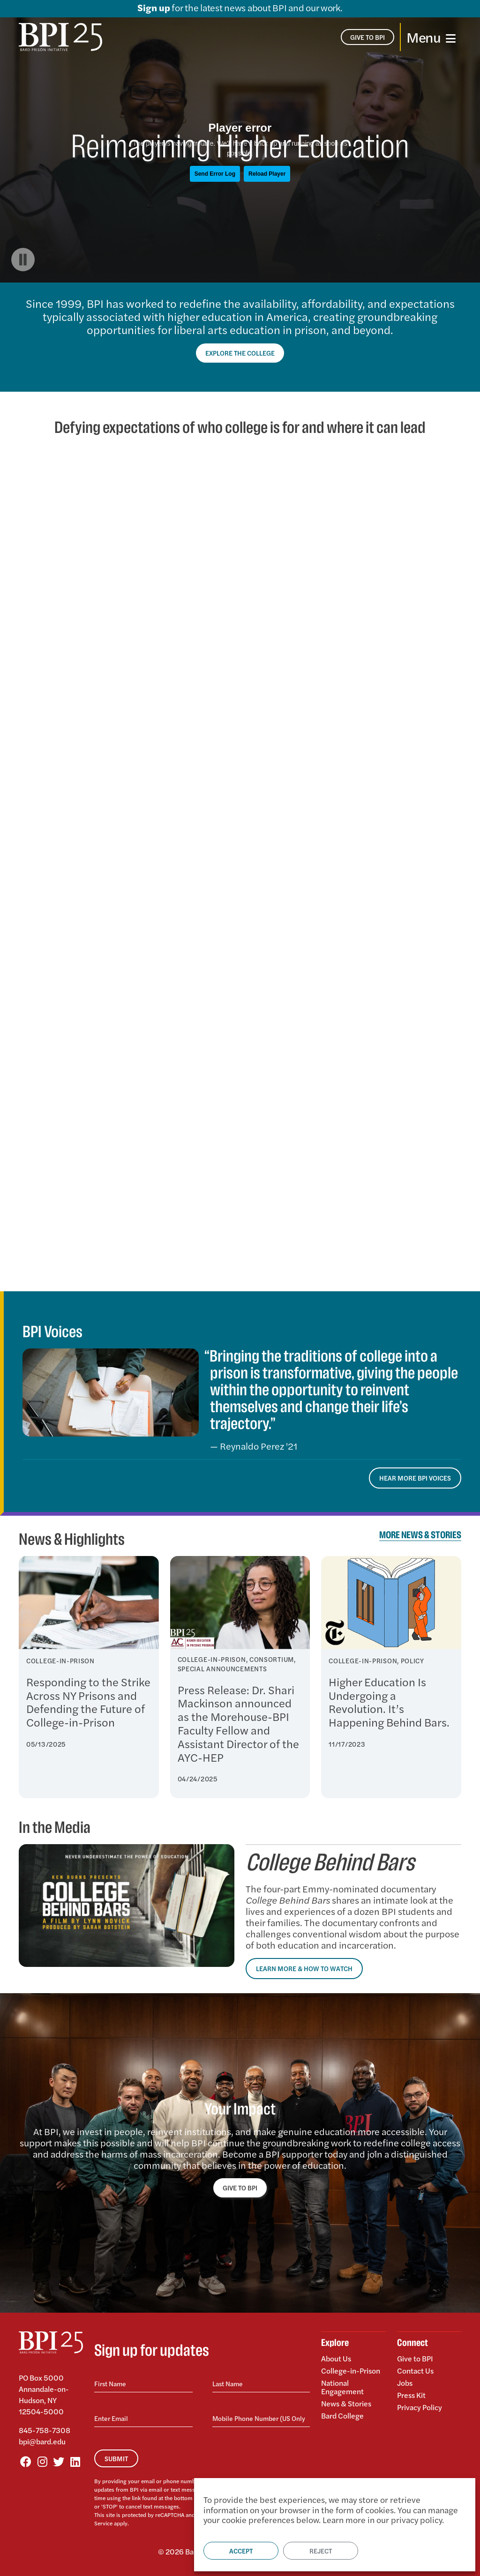 This screenshot has width=480, height=2576. I want to click on News & Stories, so click(346, 2403).